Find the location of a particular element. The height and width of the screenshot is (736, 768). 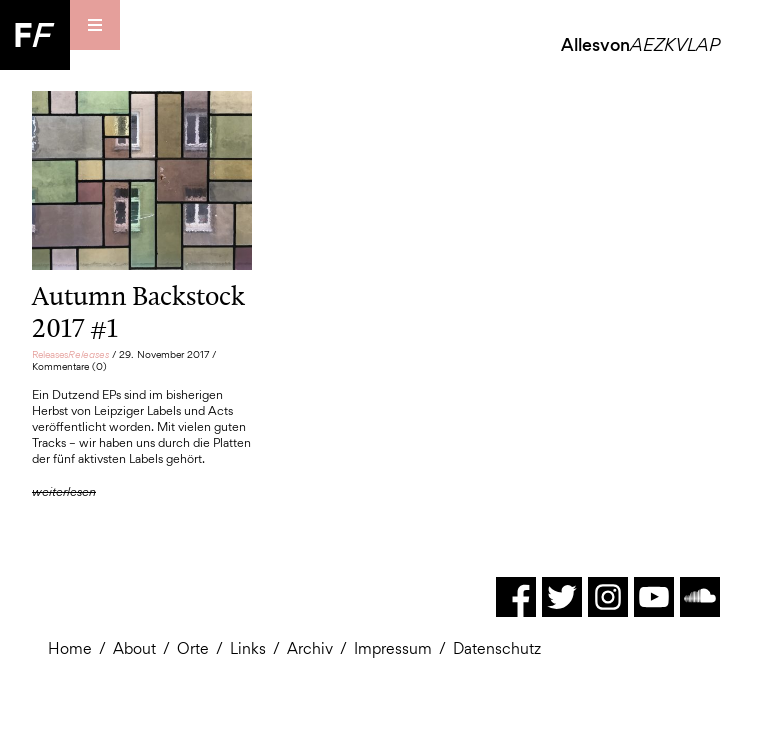

Orte is located at coordinates (193, 648).